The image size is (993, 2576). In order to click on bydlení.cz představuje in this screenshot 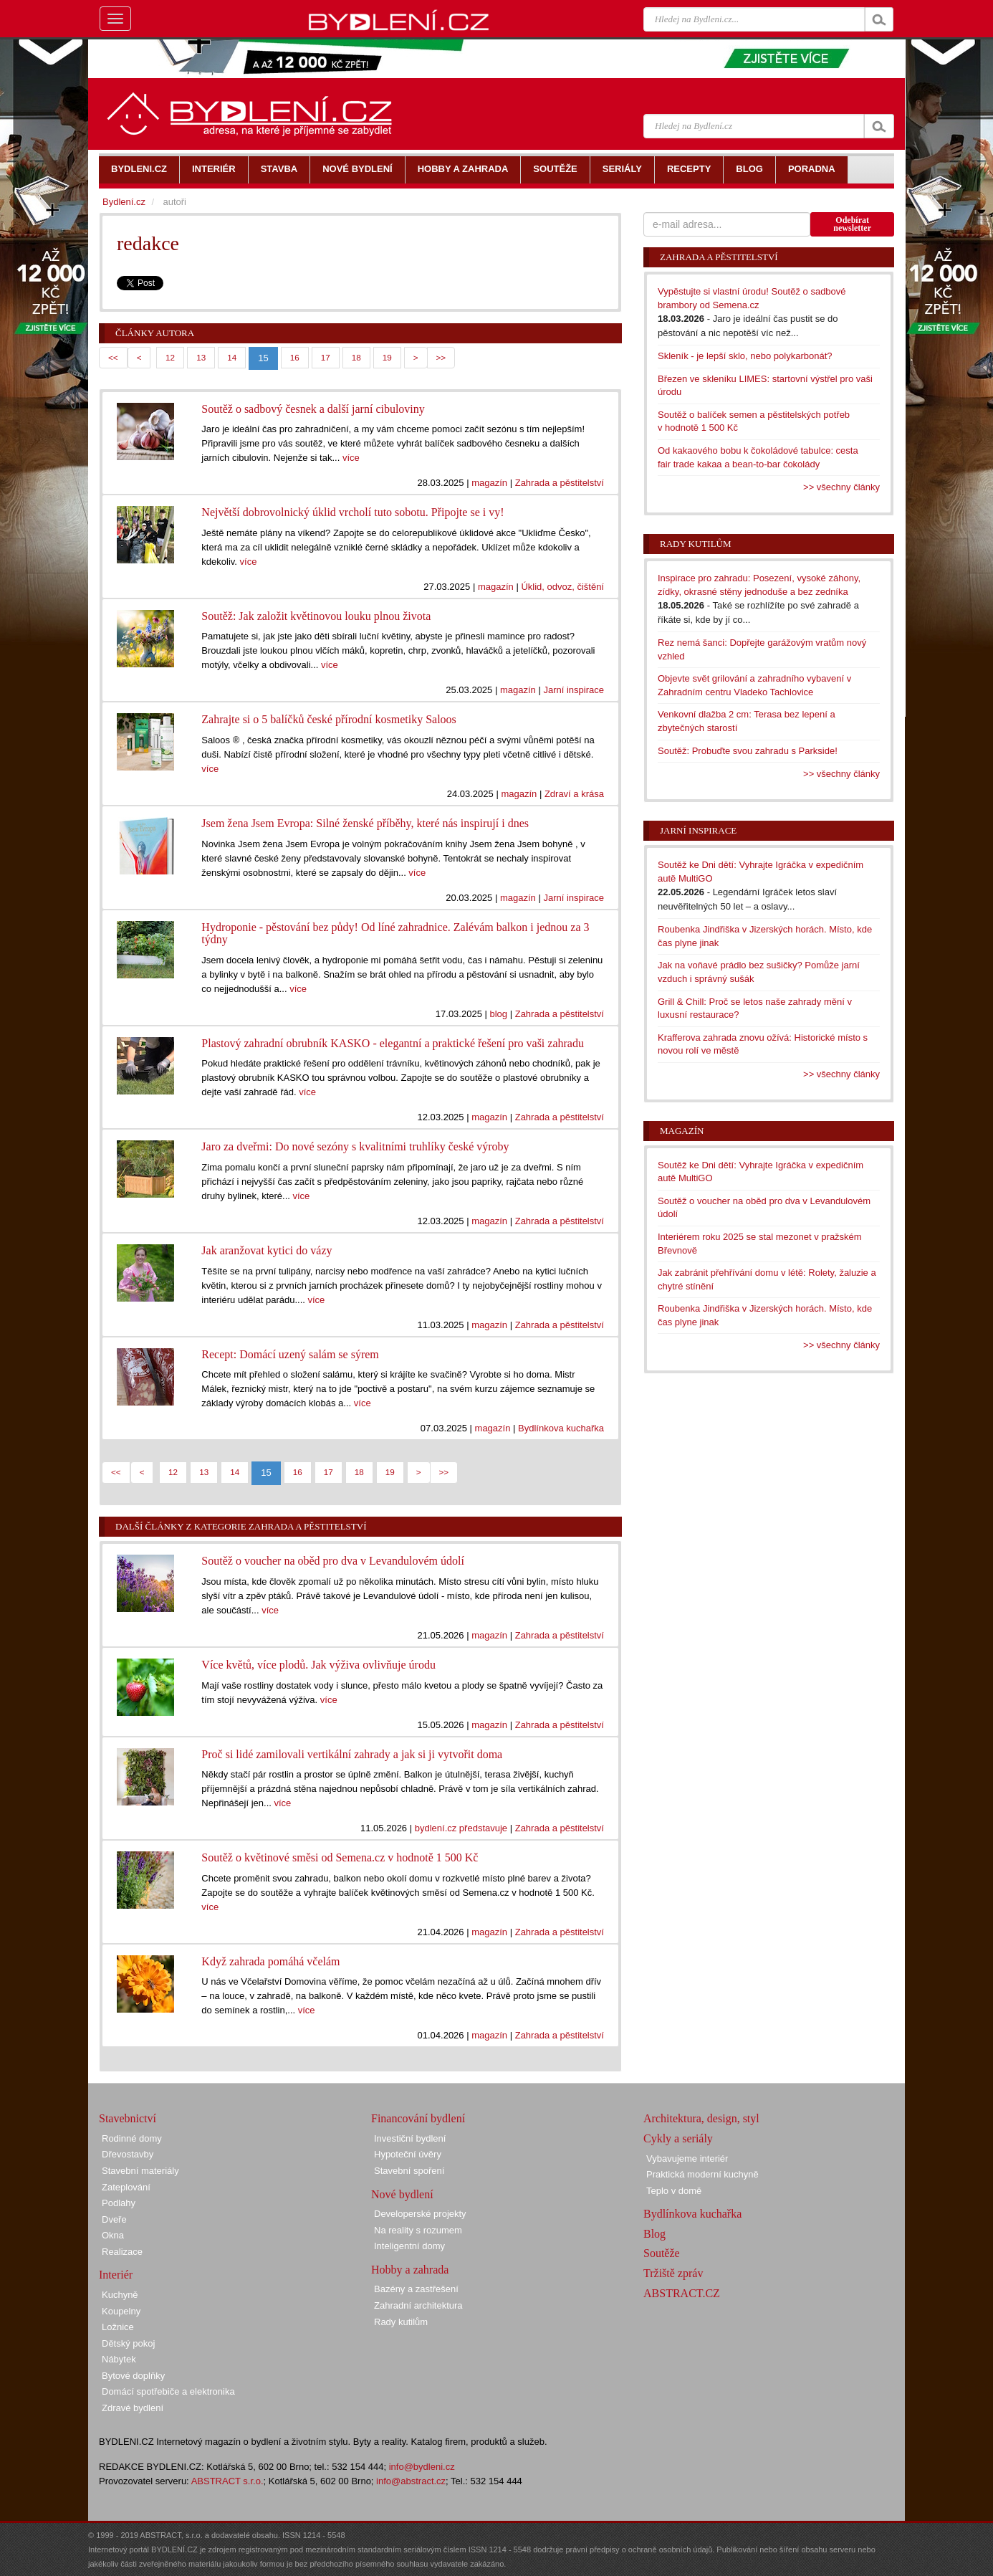, I will do `click(461, 1828)`.